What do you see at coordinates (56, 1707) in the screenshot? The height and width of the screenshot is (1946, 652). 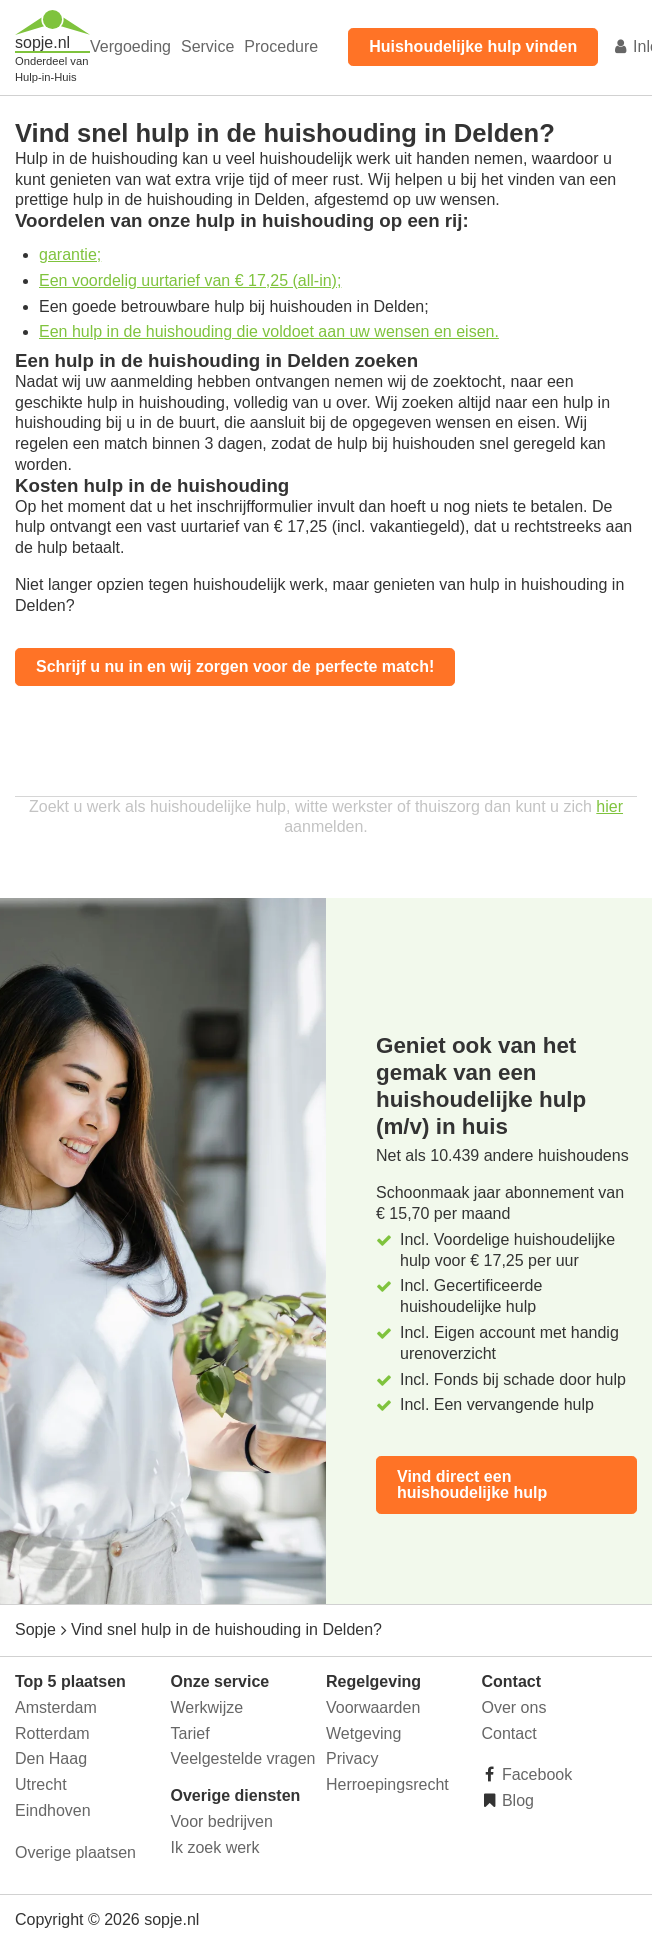 I see `Amsterdam` at bounding box center [56, 1707].